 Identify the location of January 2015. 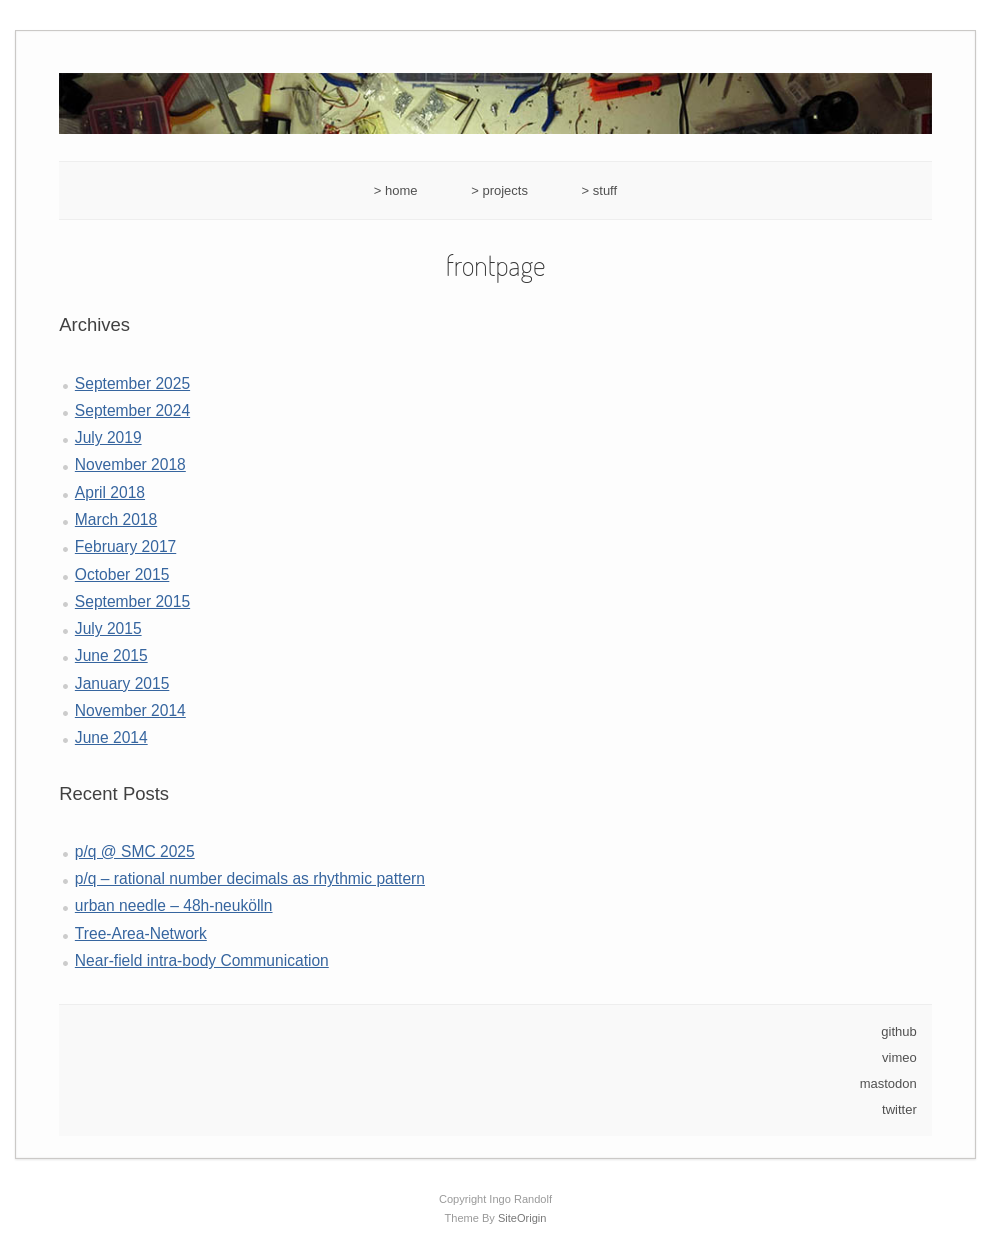
(122, 683).